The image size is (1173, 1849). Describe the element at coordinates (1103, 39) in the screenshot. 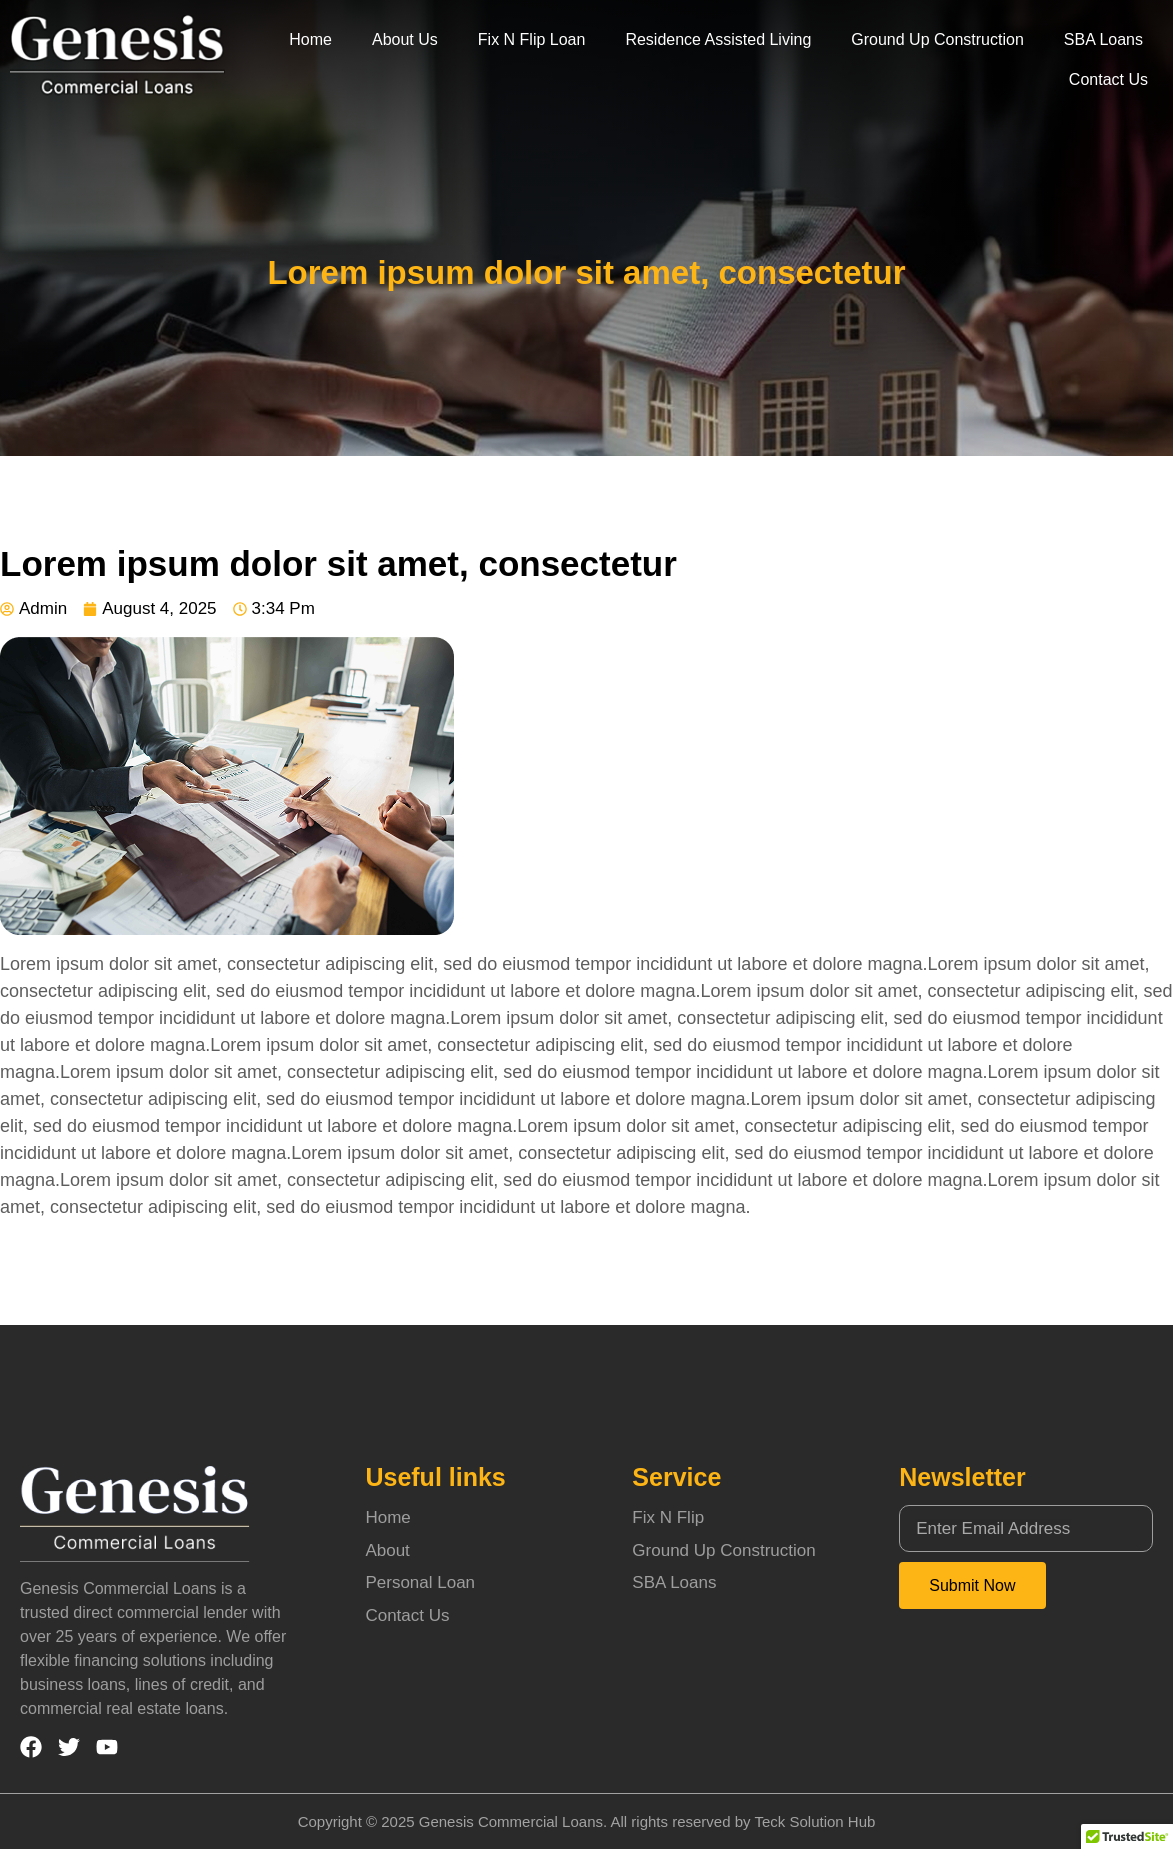

I see `SBA Loans` at that location.